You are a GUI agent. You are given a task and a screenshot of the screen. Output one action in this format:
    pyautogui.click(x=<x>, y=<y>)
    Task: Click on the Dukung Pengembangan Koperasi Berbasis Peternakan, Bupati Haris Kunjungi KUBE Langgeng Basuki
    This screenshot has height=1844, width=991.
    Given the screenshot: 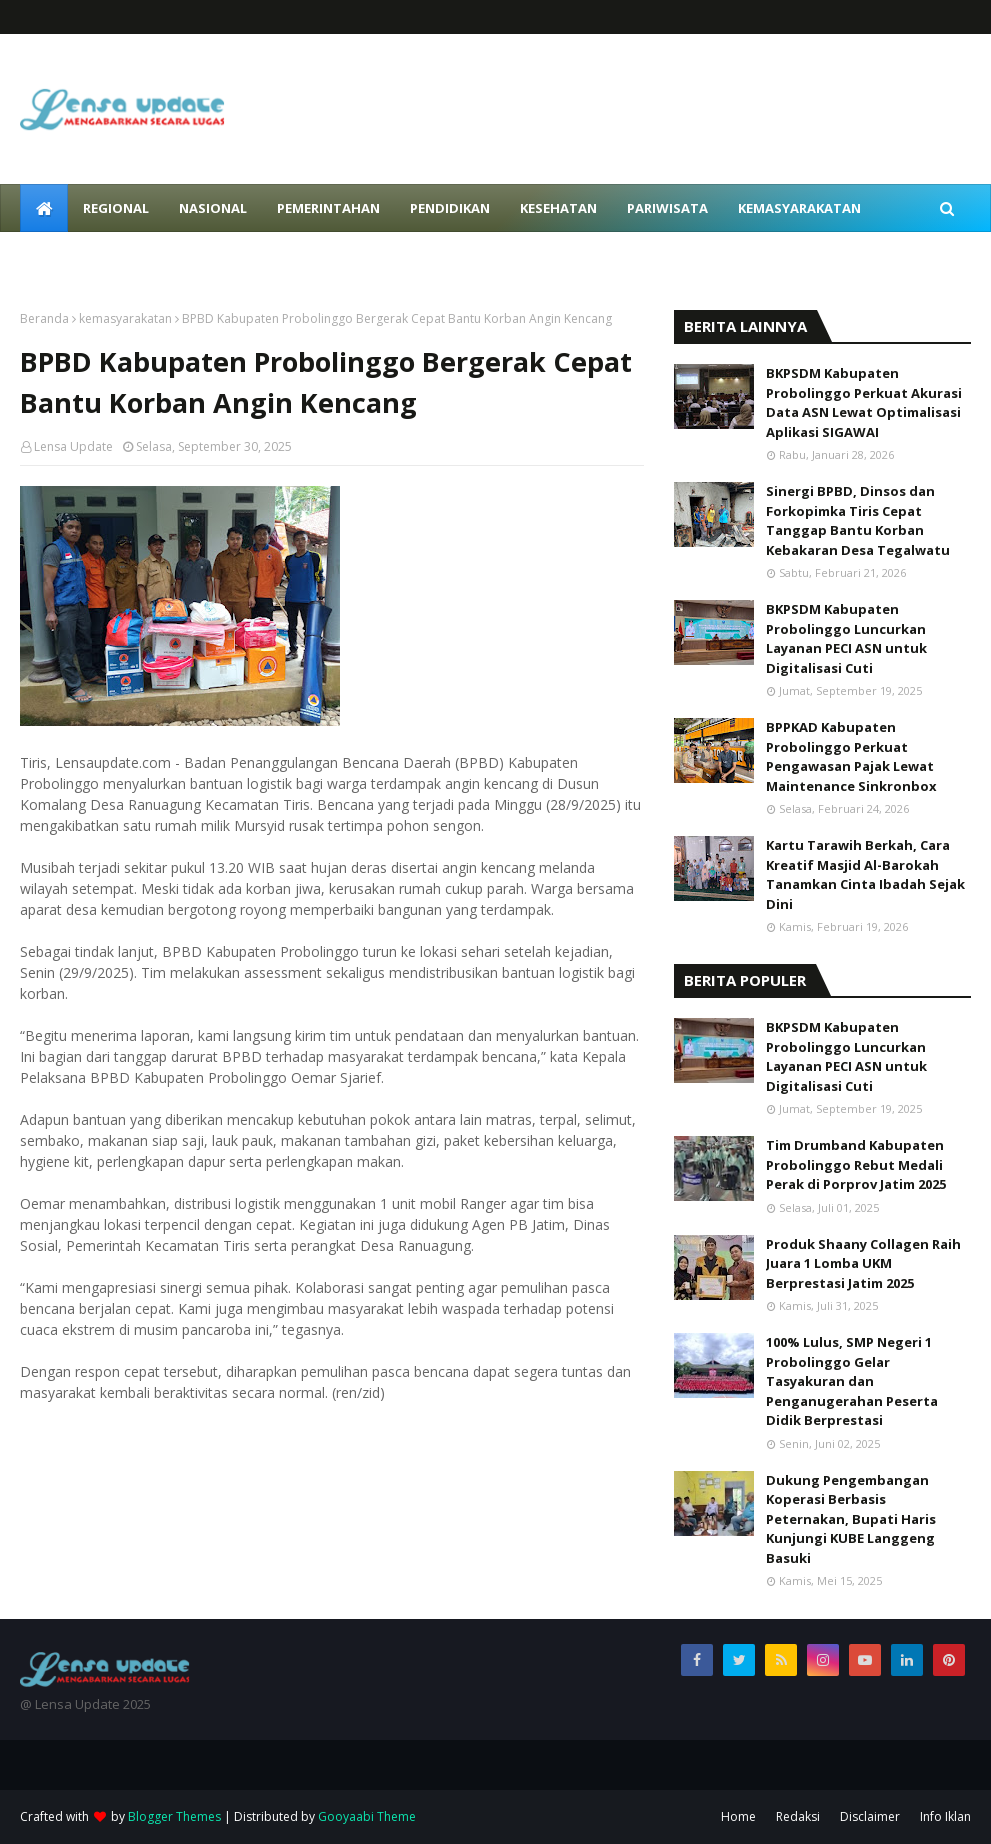 What is the action you would take?
    pyautogui.click(x=851, y=1519)
    